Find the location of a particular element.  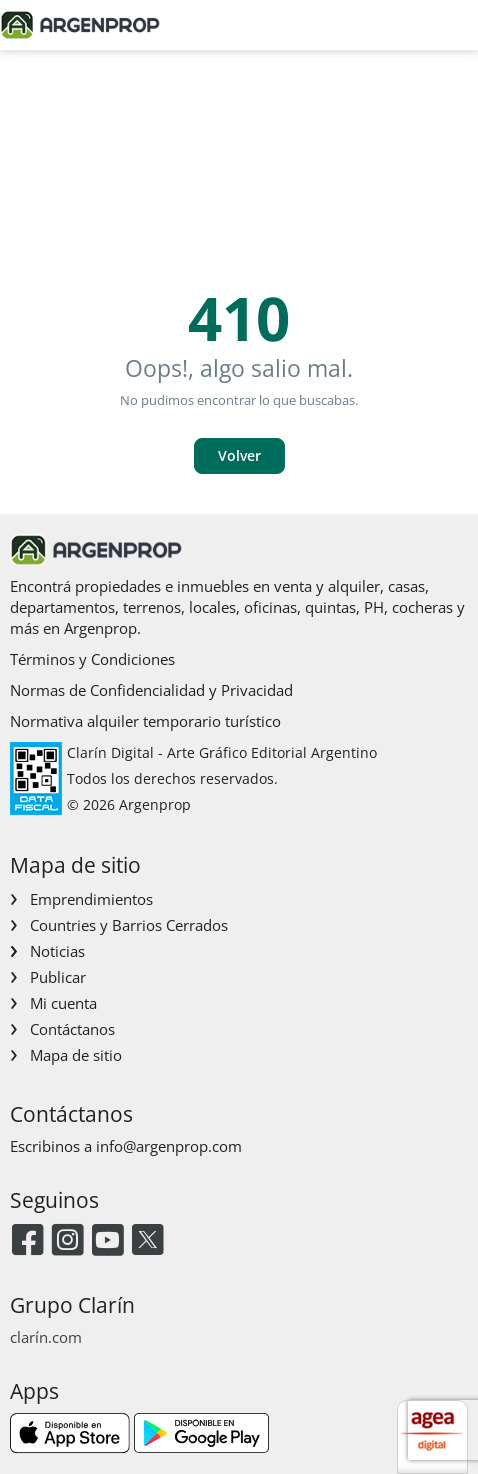

Mi cuenta is located at coordinates (63, 1003).